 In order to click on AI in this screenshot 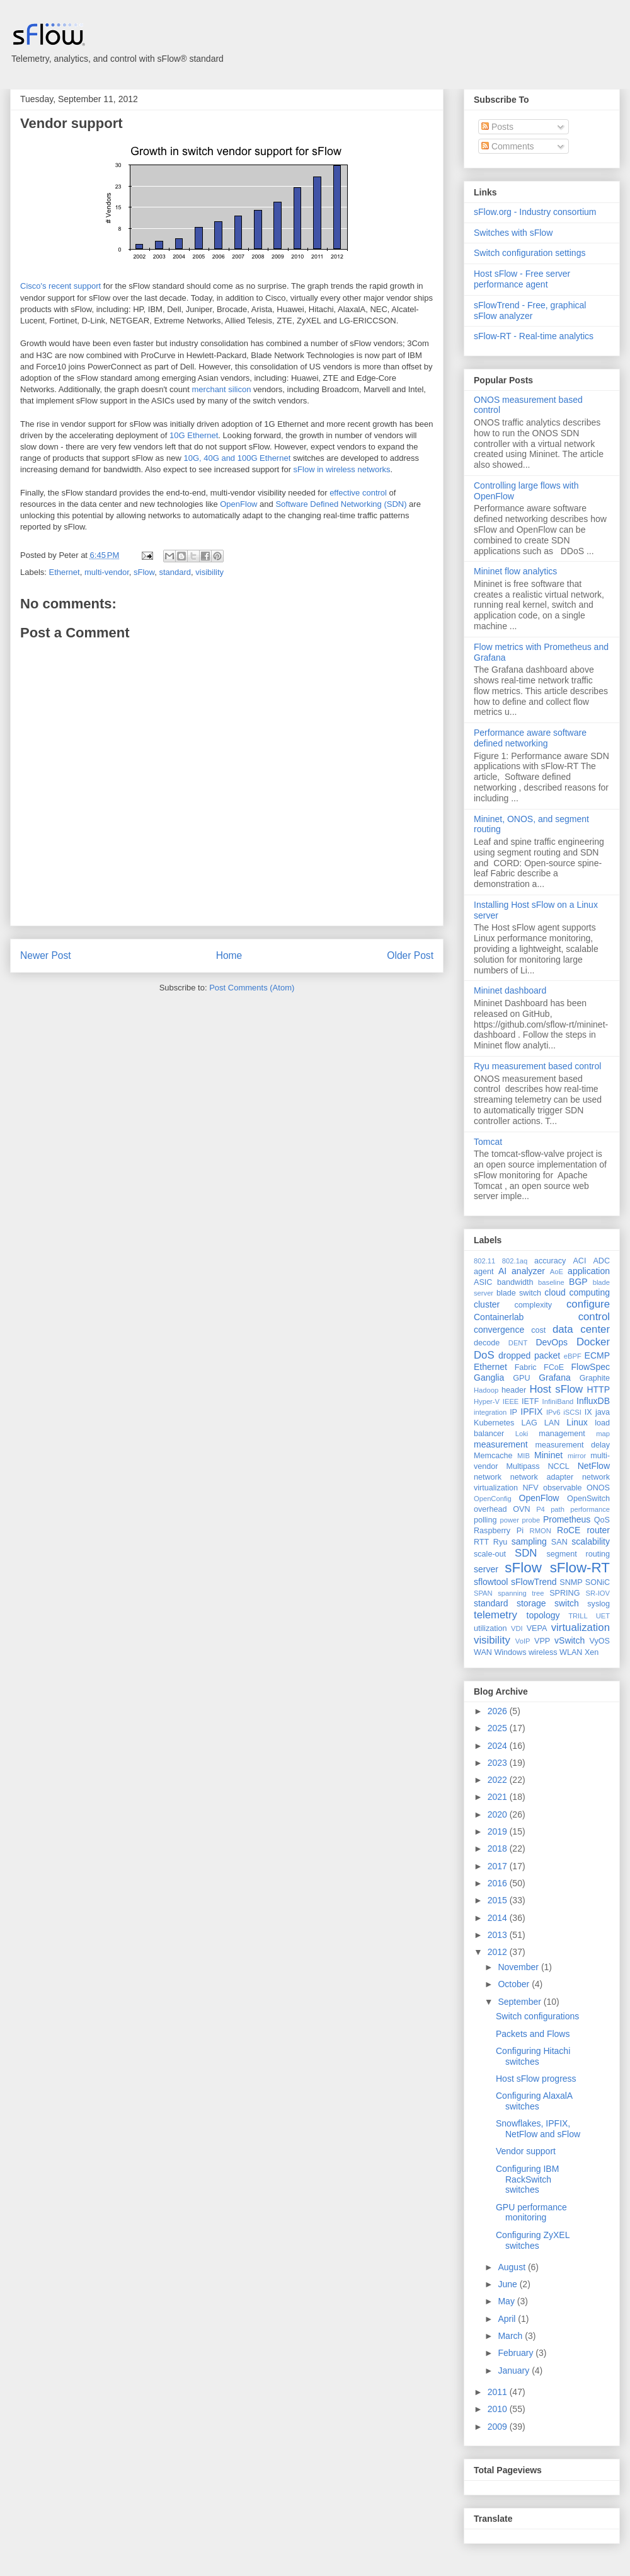, I will do `click(502, 1271)`.